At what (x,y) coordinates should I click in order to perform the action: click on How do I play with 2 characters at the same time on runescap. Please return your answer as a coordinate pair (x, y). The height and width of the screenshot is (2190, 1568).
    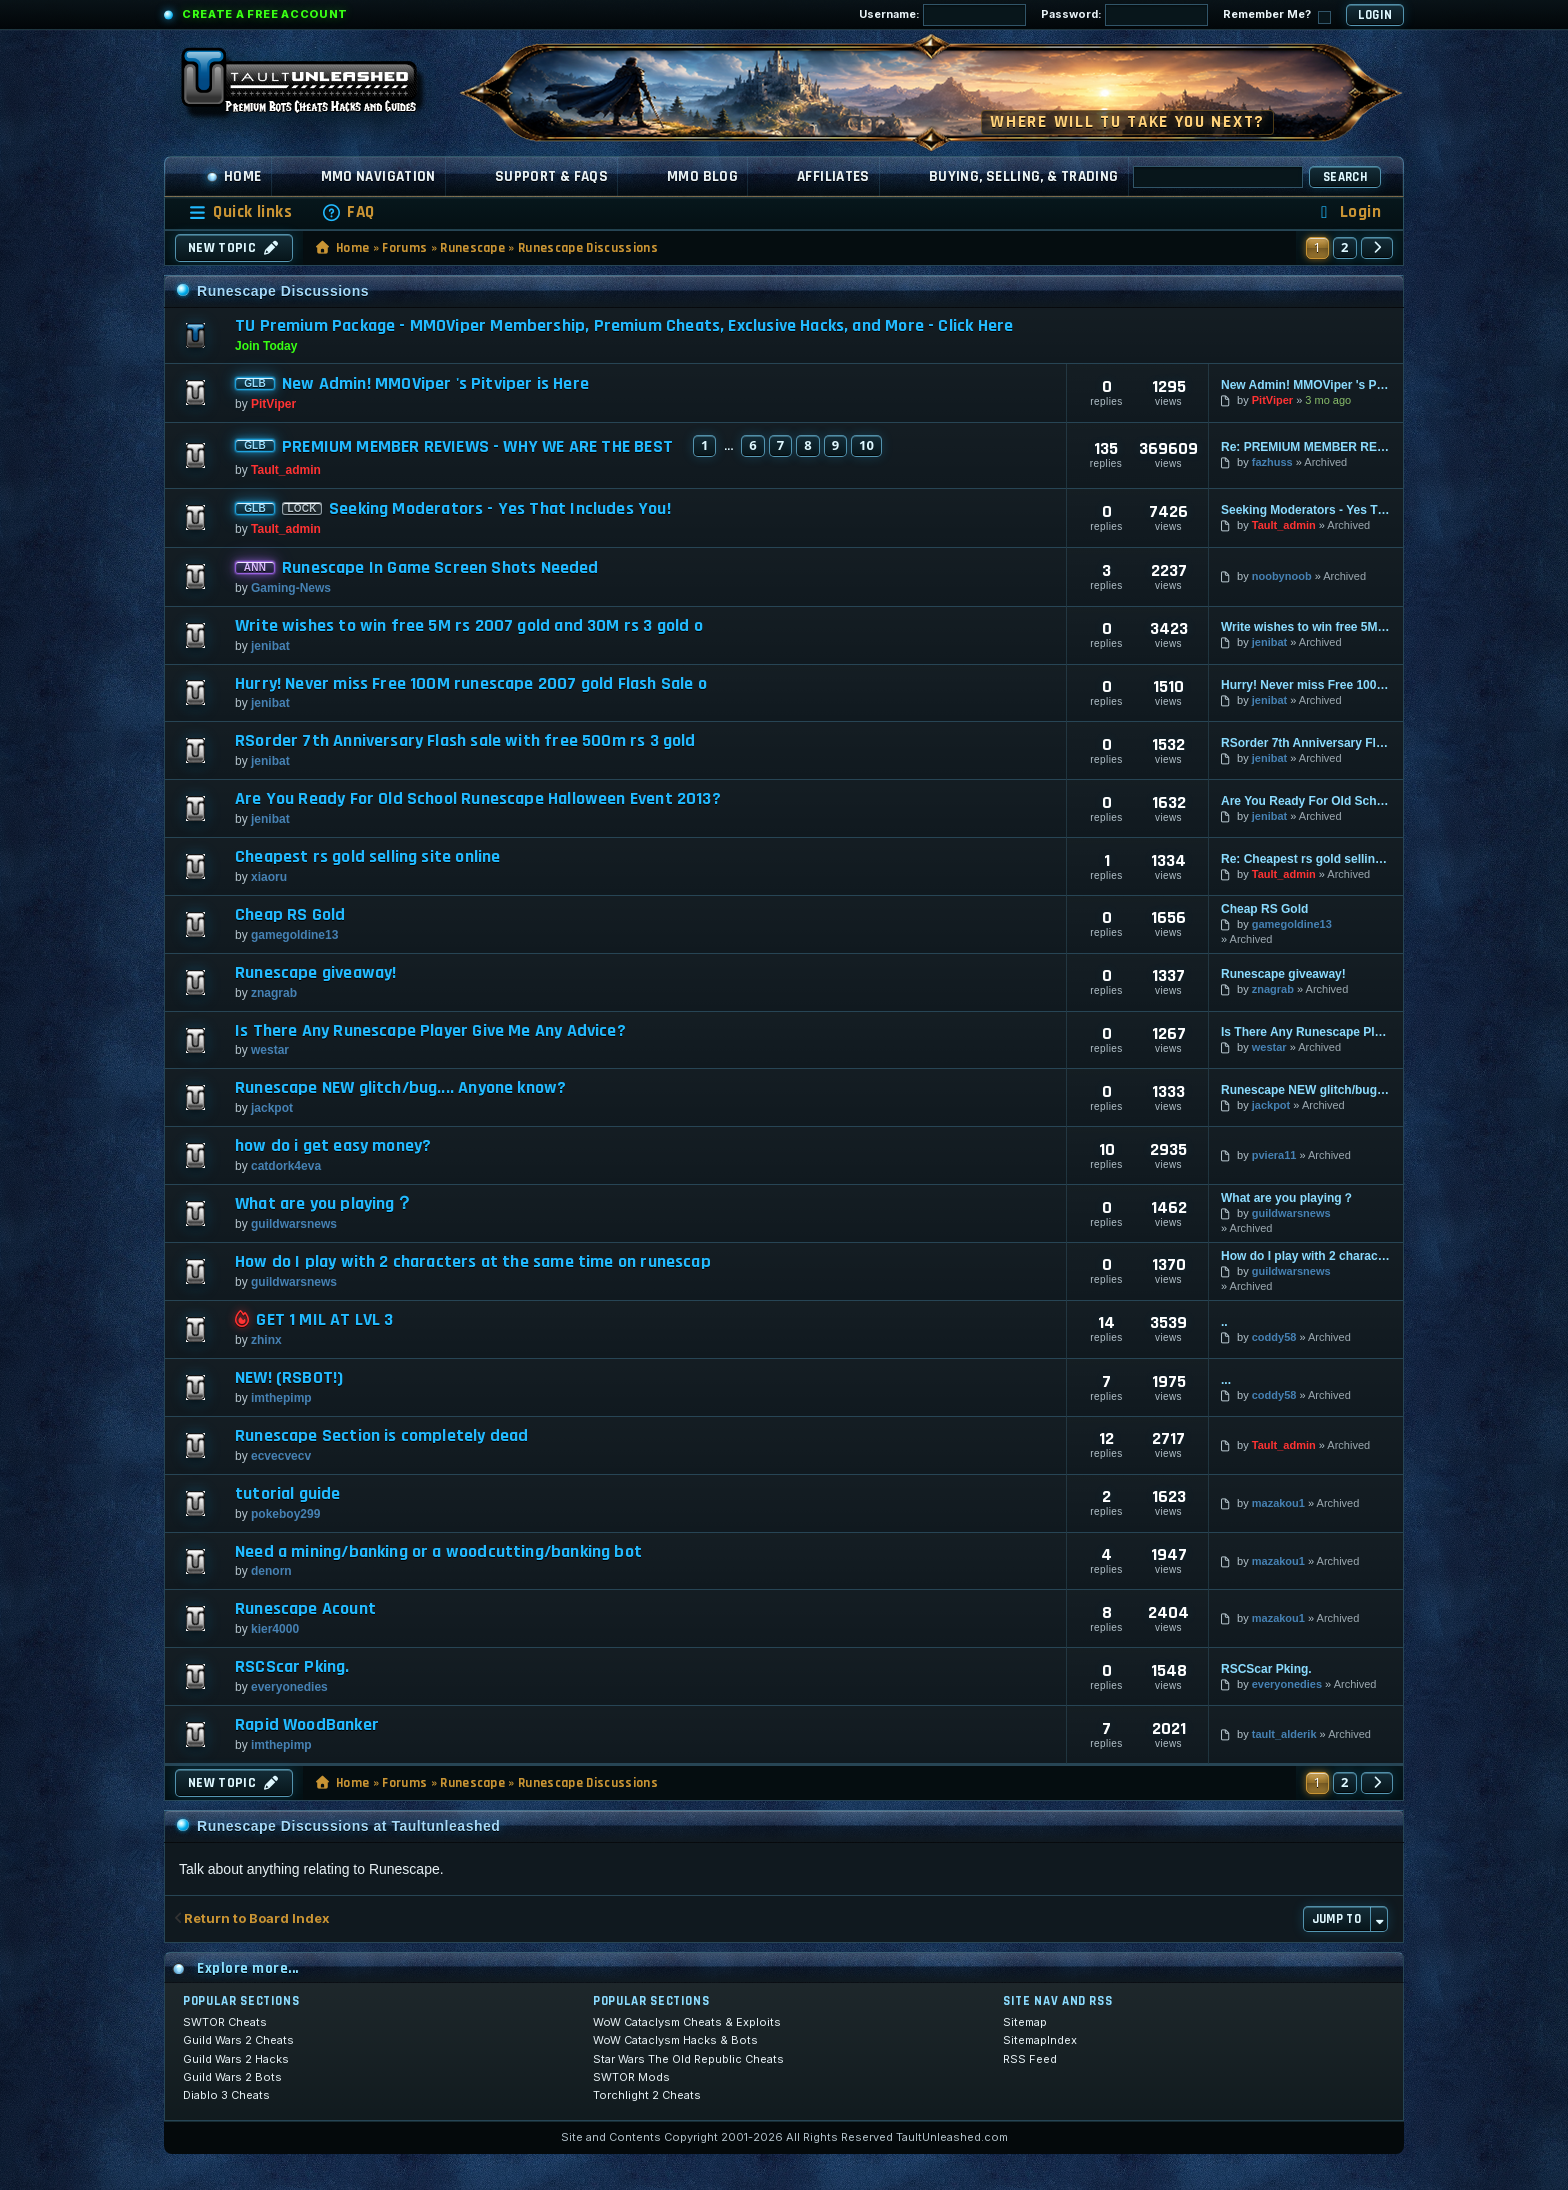
    Looking at the image, I should click on (473, 1262).